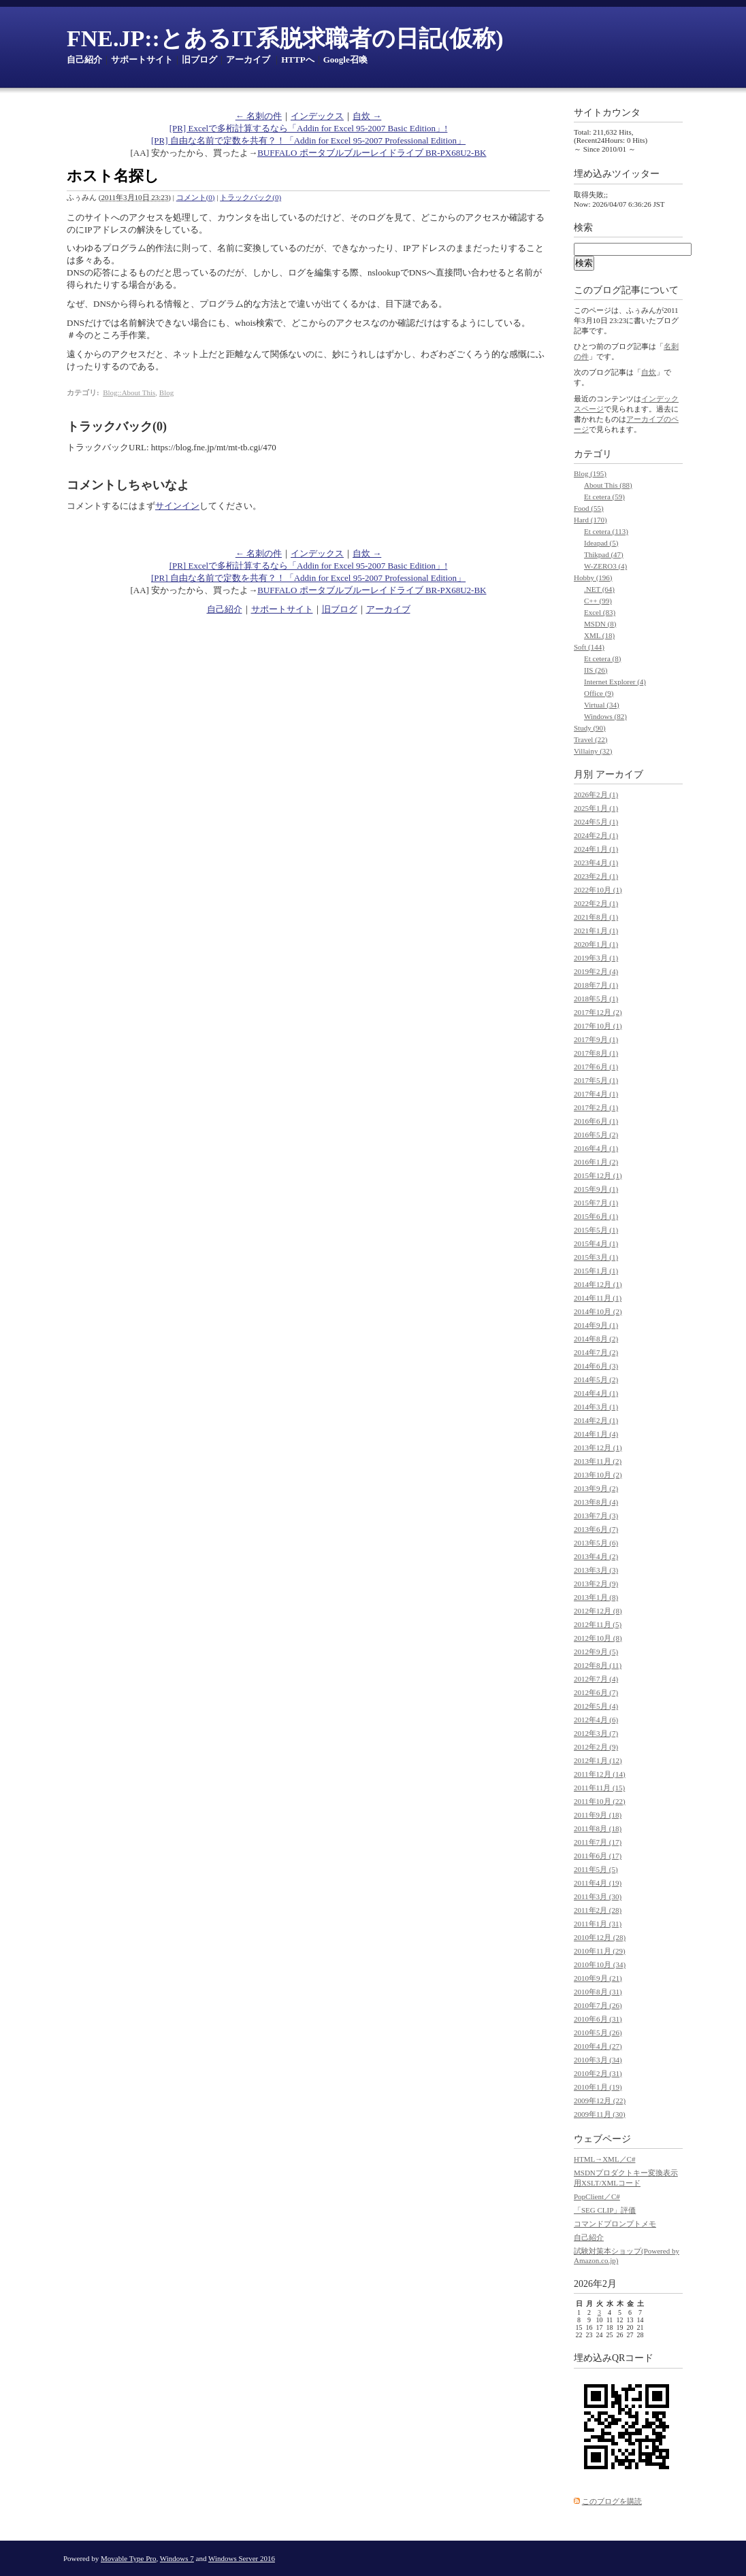  What do you see at coordinates (599, 612) in the screenshot?
I see `Excel (83)` at bounding box center [599, 612].